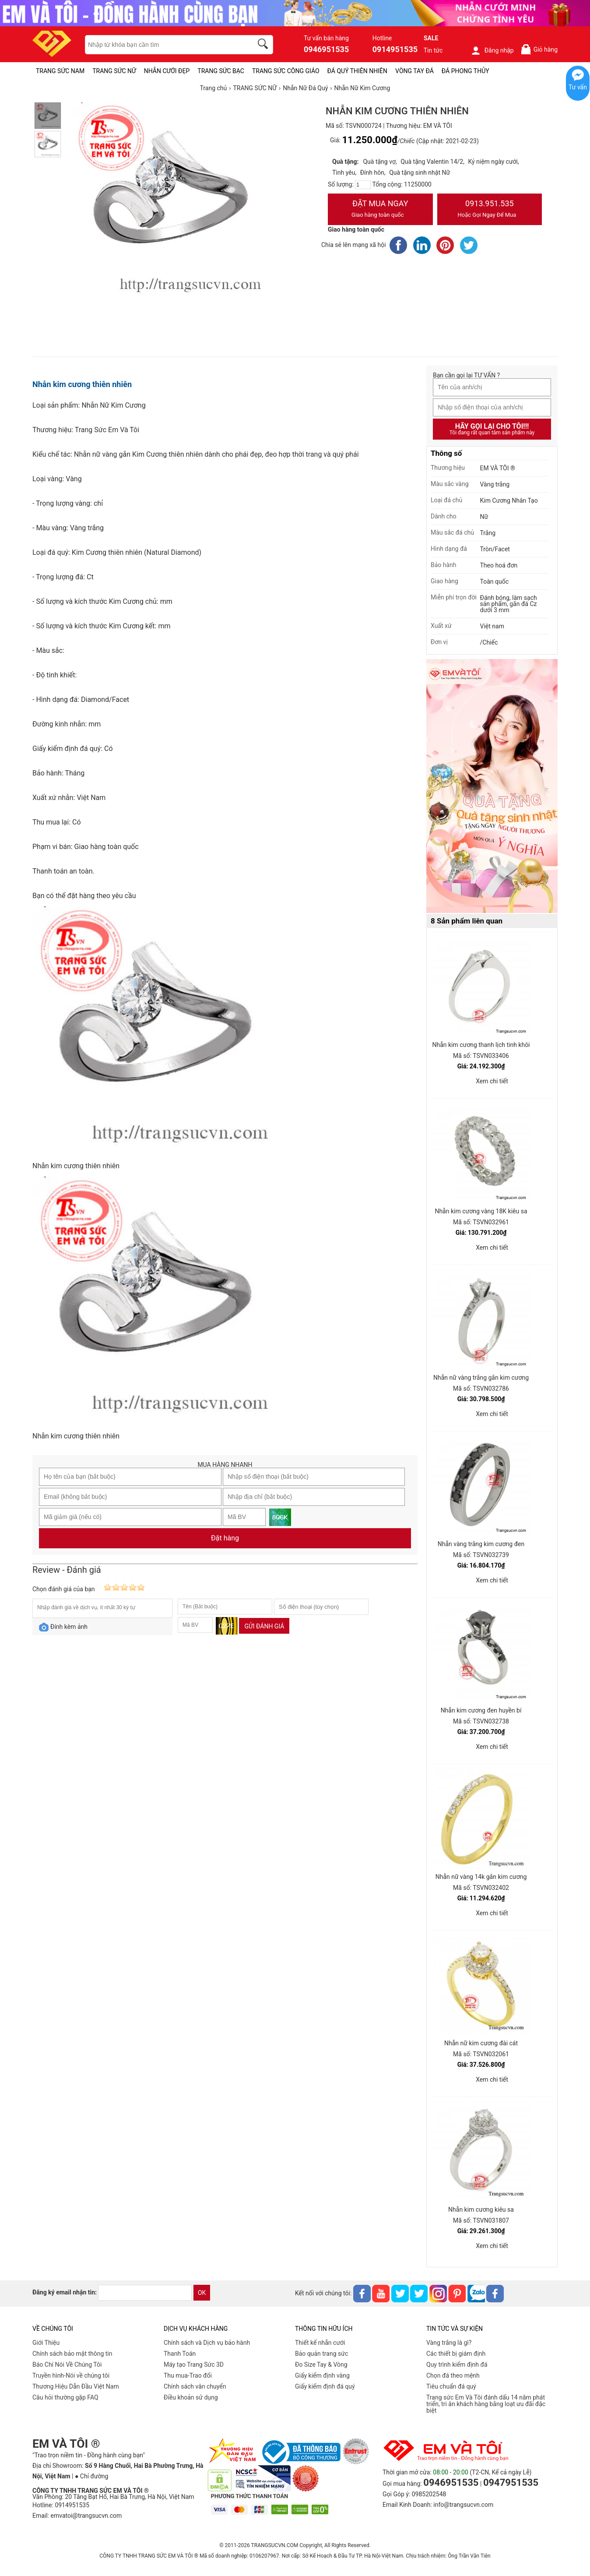 Image resolution: width=590 pixels, height=2576 pixels. What do you see at coordinates (180, 2353) in the screenshot?
I see `Thanh Toán` at bounding box center [180, 2353].